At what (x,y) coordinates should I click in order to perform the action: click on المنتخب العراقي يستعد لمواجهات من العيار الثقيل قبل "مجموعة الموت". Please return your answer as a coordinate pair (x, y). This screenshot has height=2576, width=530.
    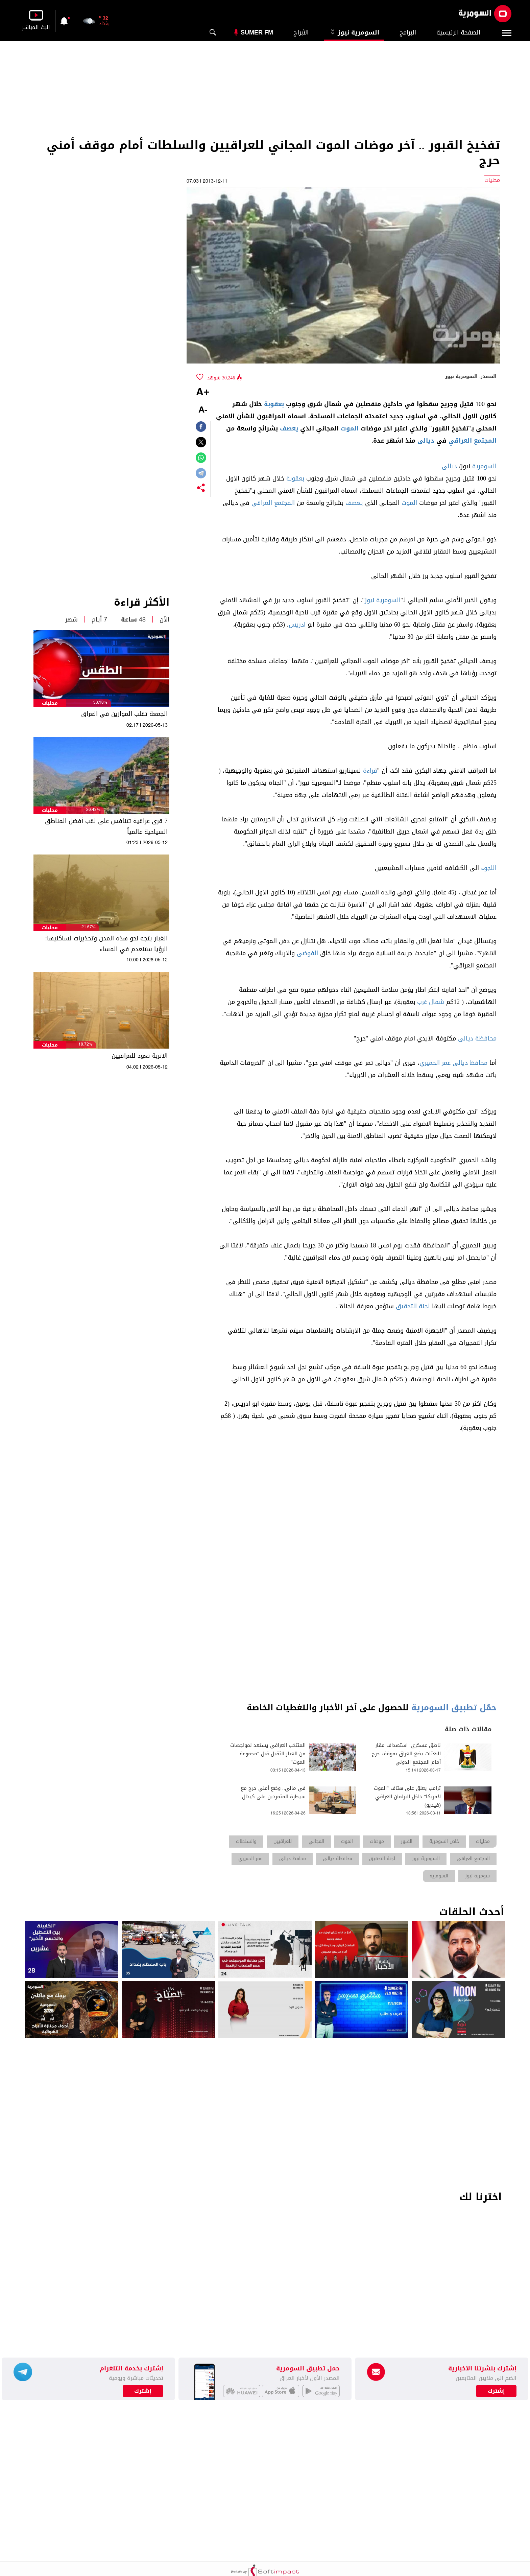
    Looking at the image, I should click on (268, 1753).